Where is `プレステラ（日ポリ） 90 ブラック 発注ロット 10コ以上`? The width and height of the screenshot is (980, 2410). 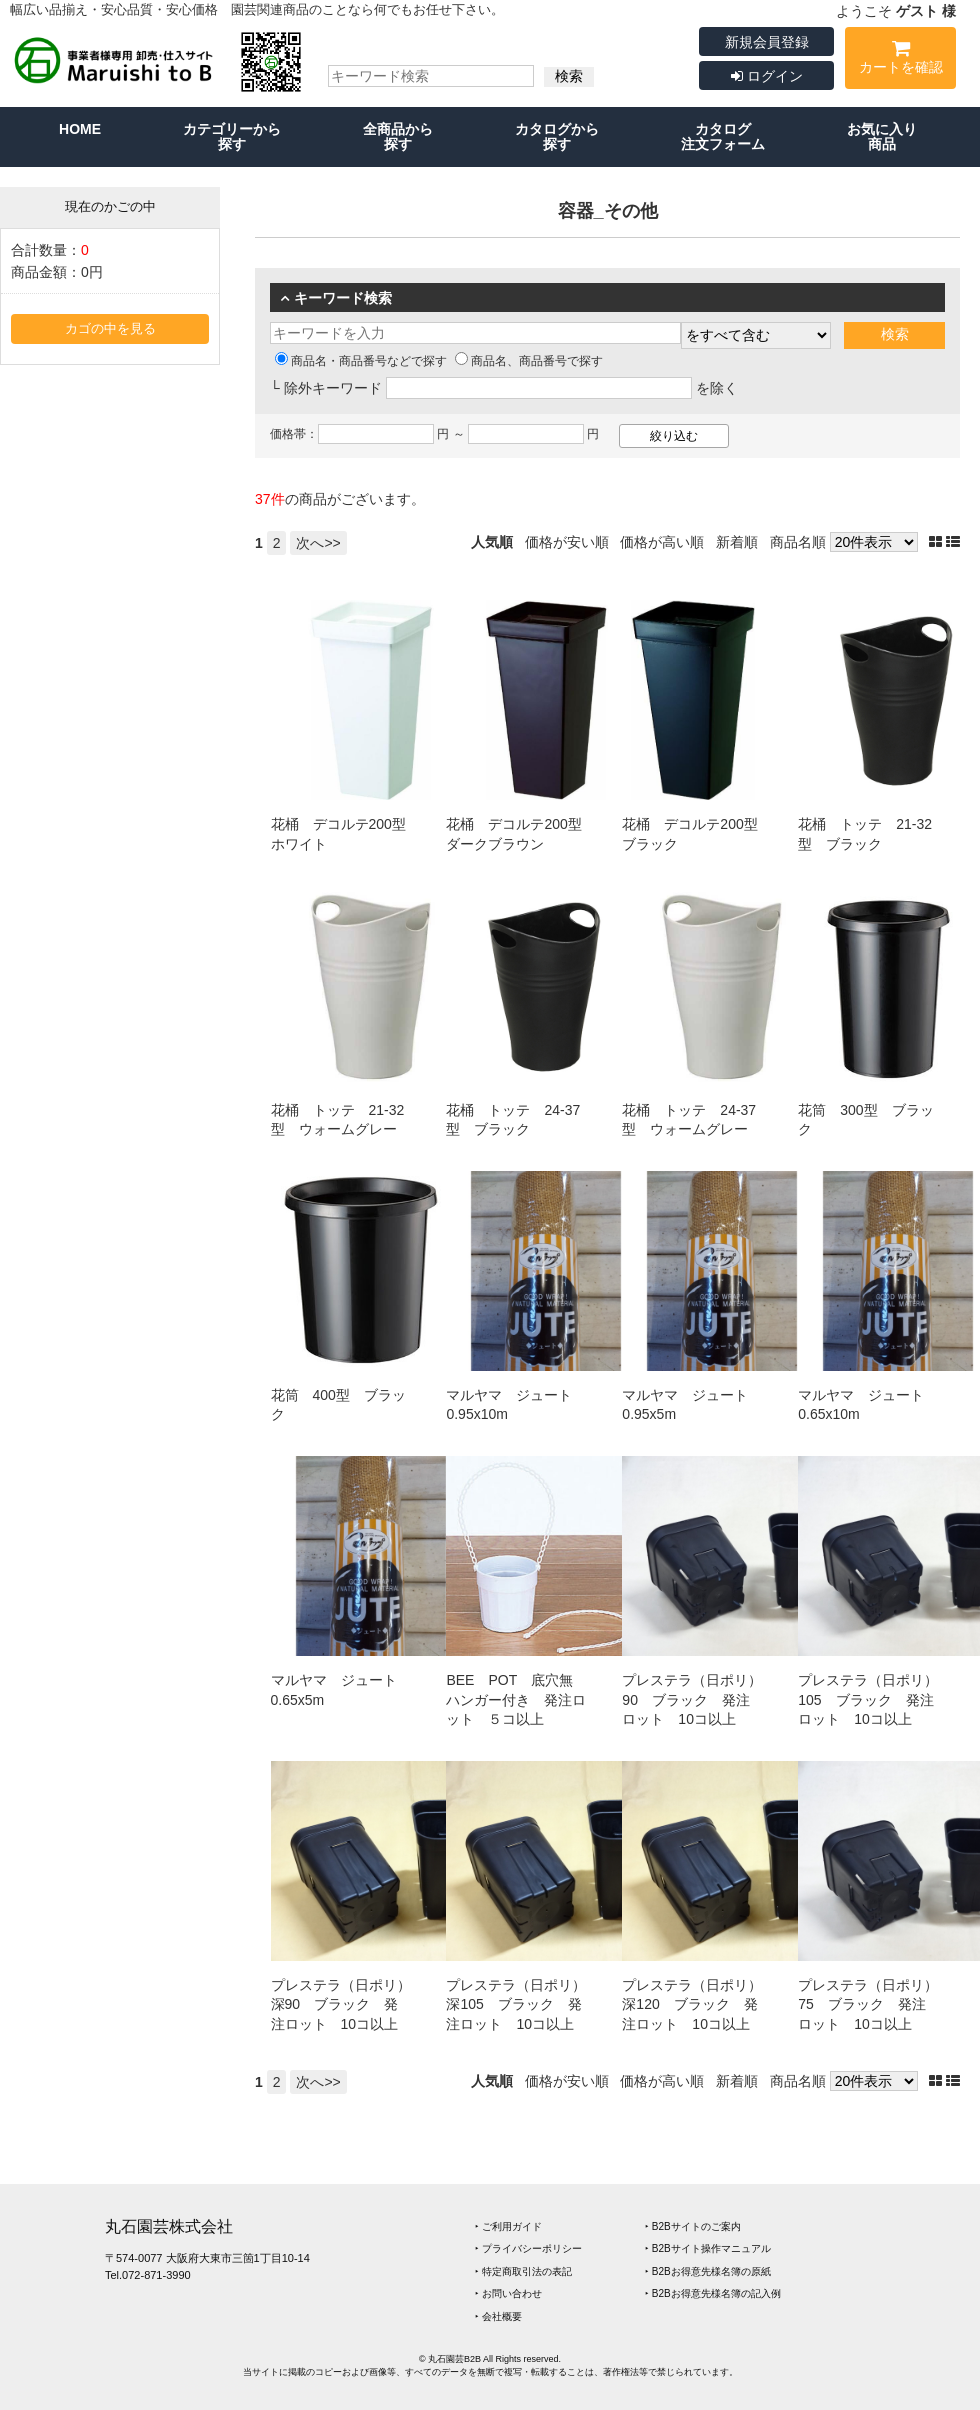
プレステラ（日ポリ） 90 ブラック 発注ロット 10コ以上 is located at coordinates (699, 1699).